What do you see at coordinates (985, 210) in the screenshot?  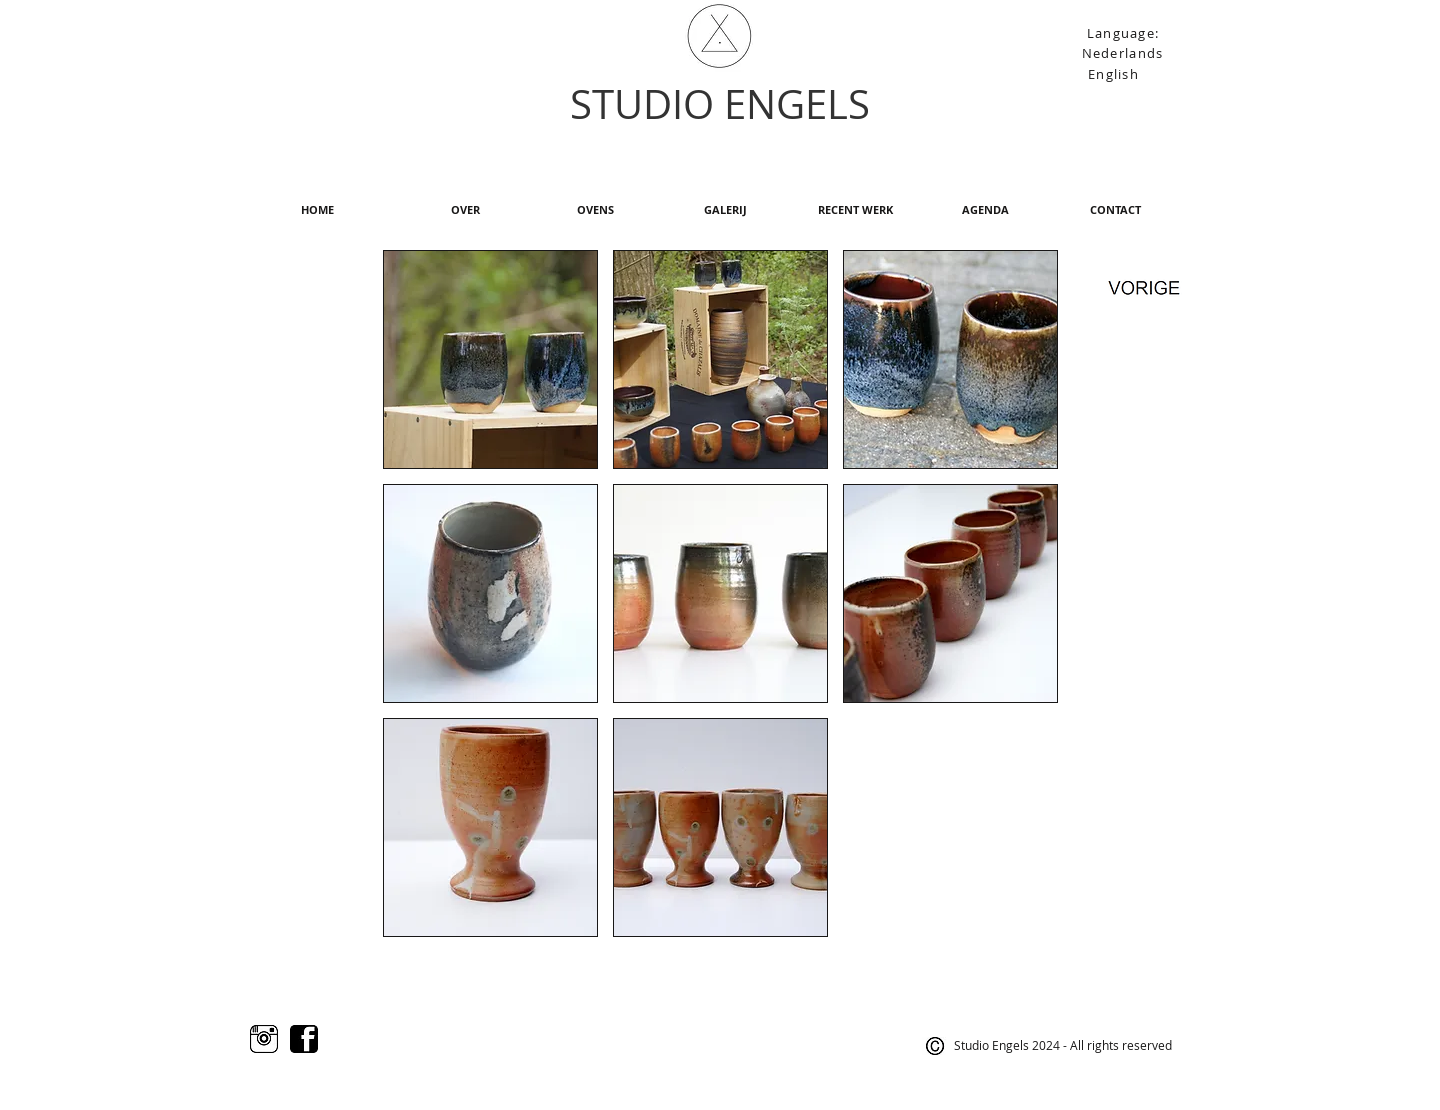 I see `[AGENDA]` at bounding box center [985, 210].